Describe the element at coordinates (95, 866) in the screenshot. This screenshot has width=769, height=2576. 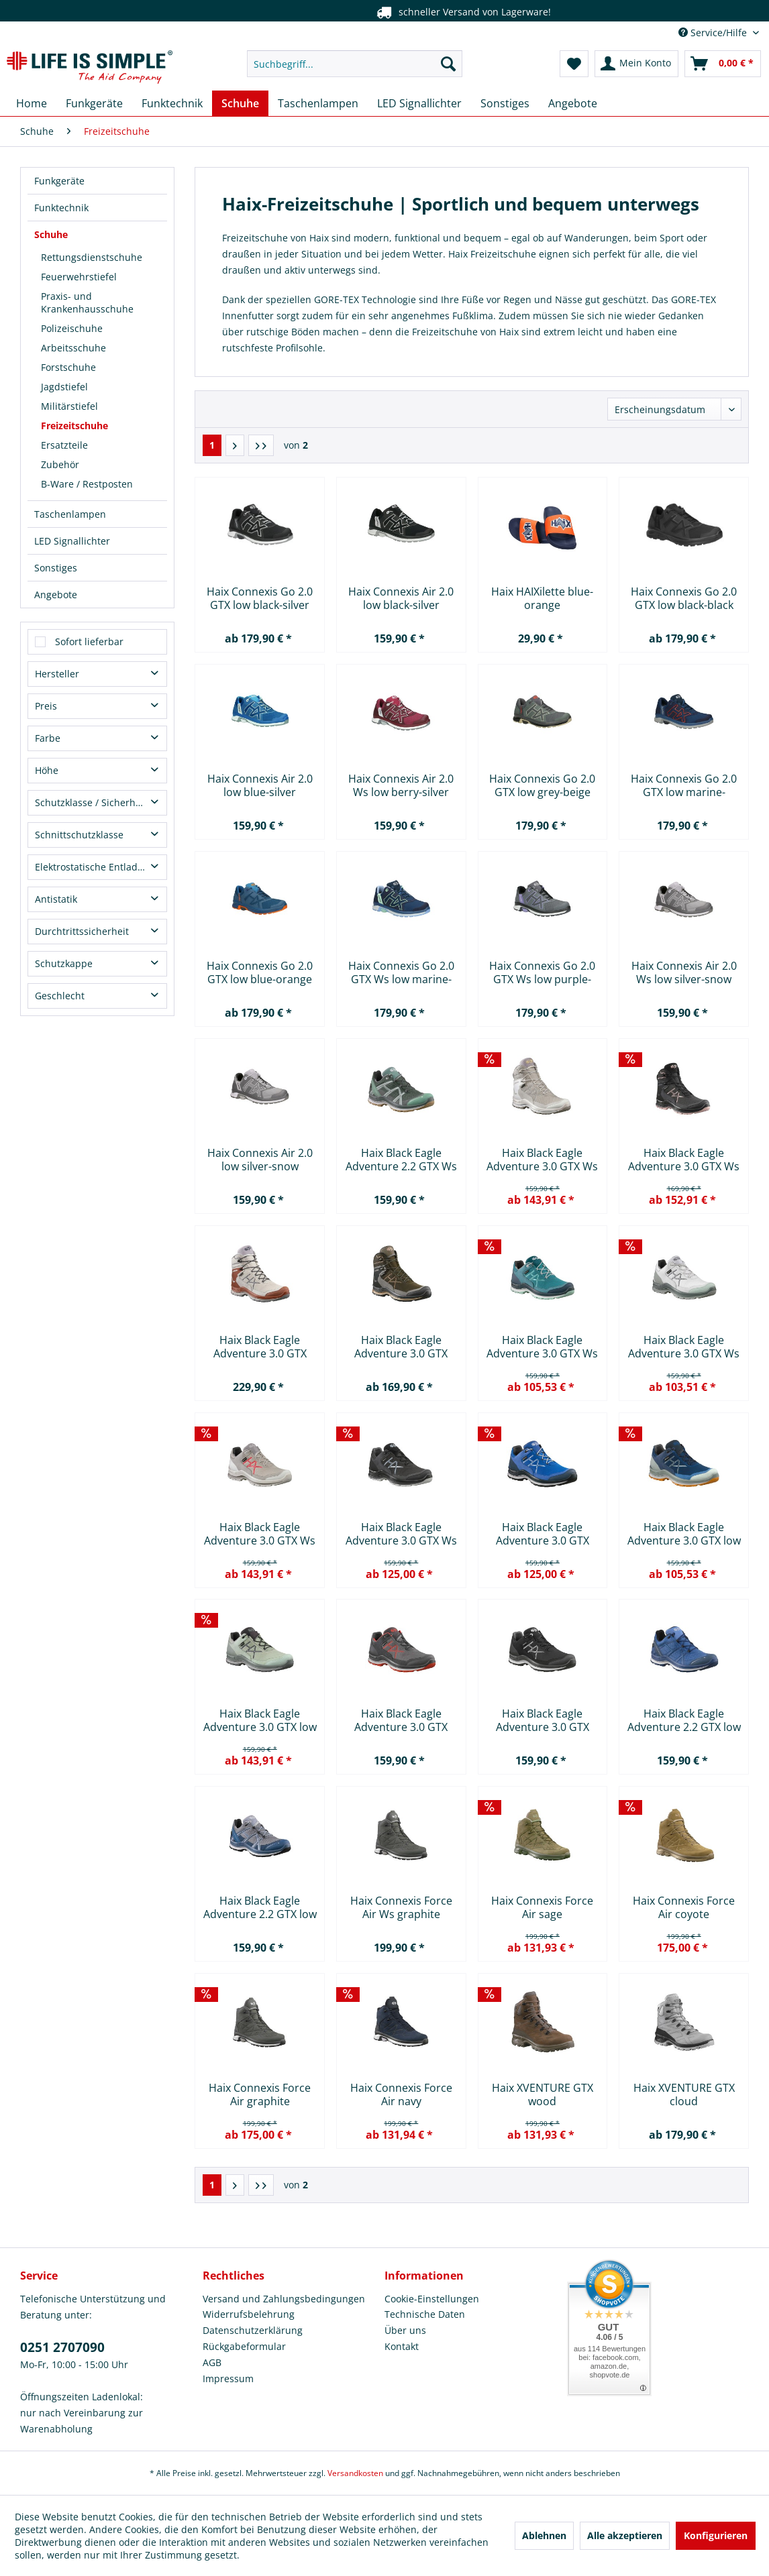
I see `Elektrostatische Entladung` at that location.